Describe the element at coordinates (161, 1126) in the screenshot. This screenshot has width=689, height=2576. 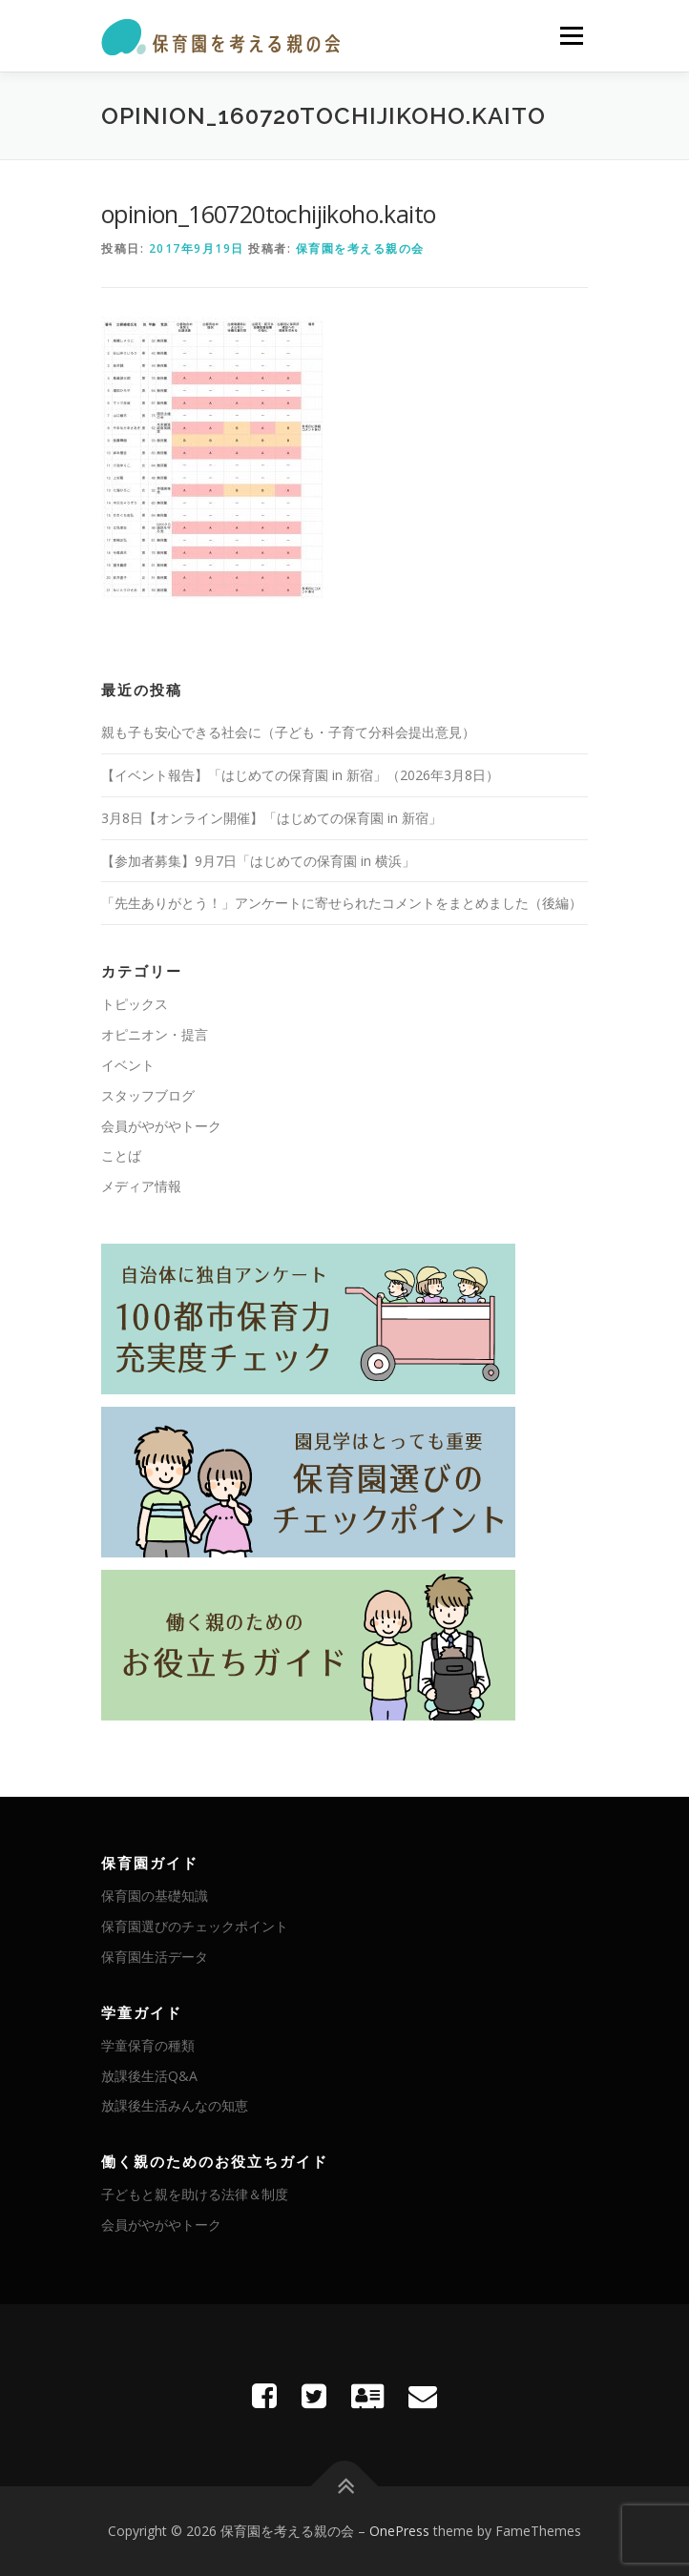
I see `会員がやがやトーク` at that location.